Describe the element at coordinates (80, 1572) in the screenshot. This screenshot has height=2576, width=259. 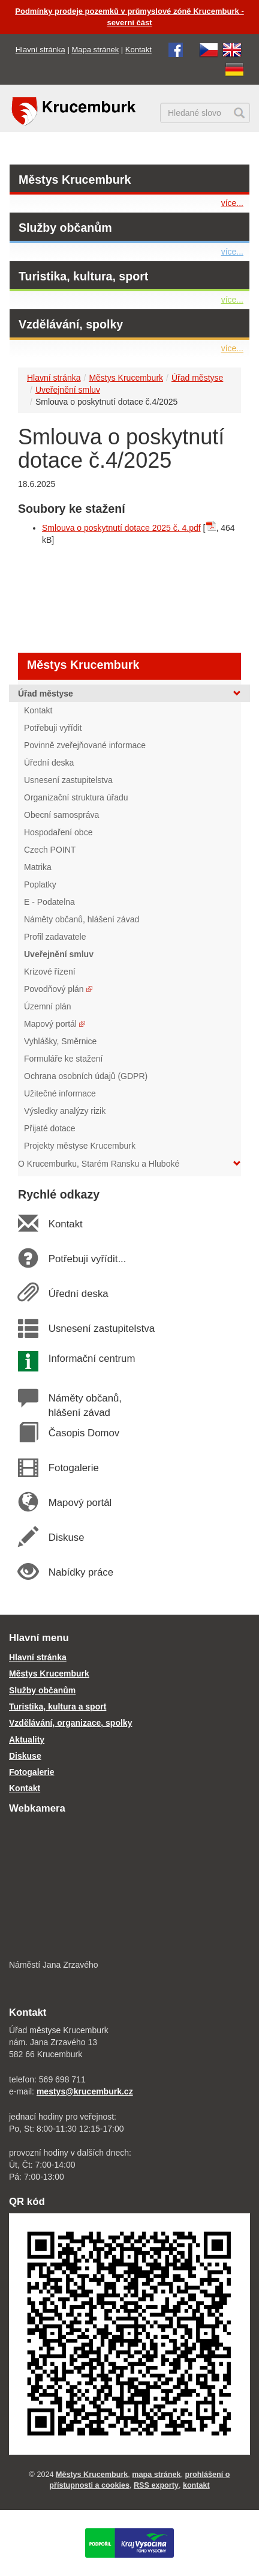
I see `Nabídky práce` at that location.